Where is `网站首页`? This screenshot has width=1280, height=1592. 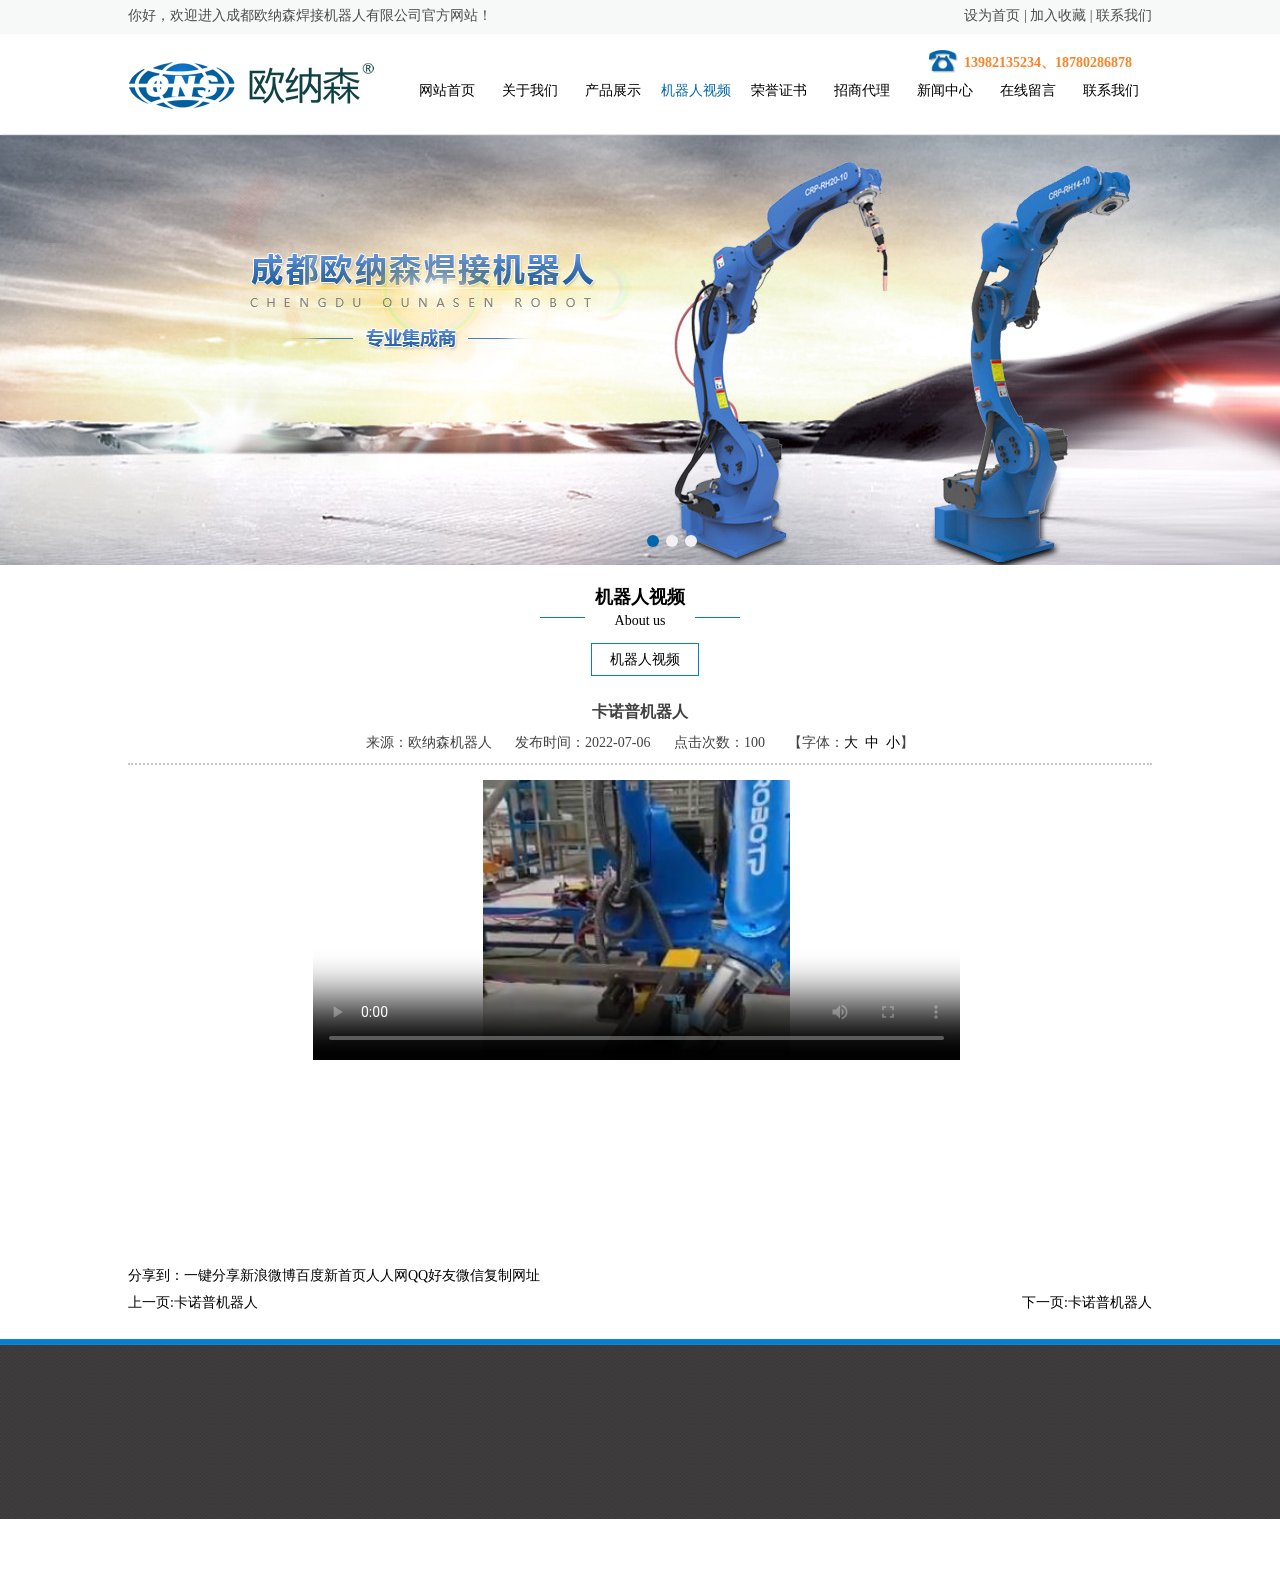 网站首页 is located at coordinates (447, 90).